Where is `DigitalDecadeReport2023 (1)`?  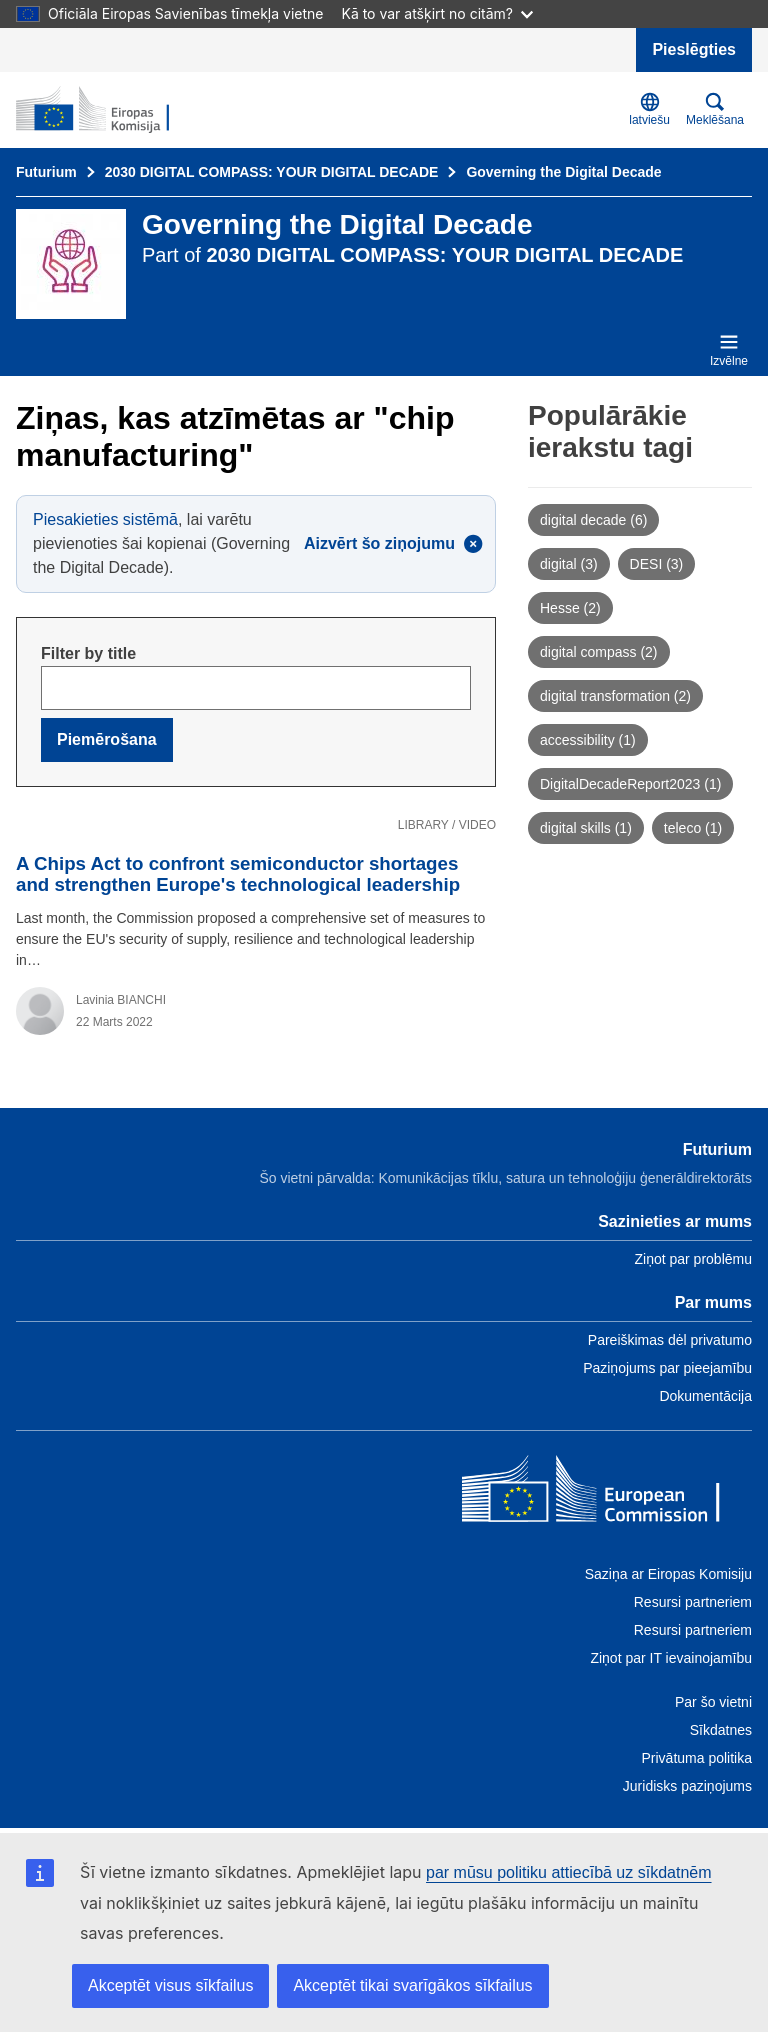
DigitalDecadeReport2023 (1) is located at coordinates (630, 784).